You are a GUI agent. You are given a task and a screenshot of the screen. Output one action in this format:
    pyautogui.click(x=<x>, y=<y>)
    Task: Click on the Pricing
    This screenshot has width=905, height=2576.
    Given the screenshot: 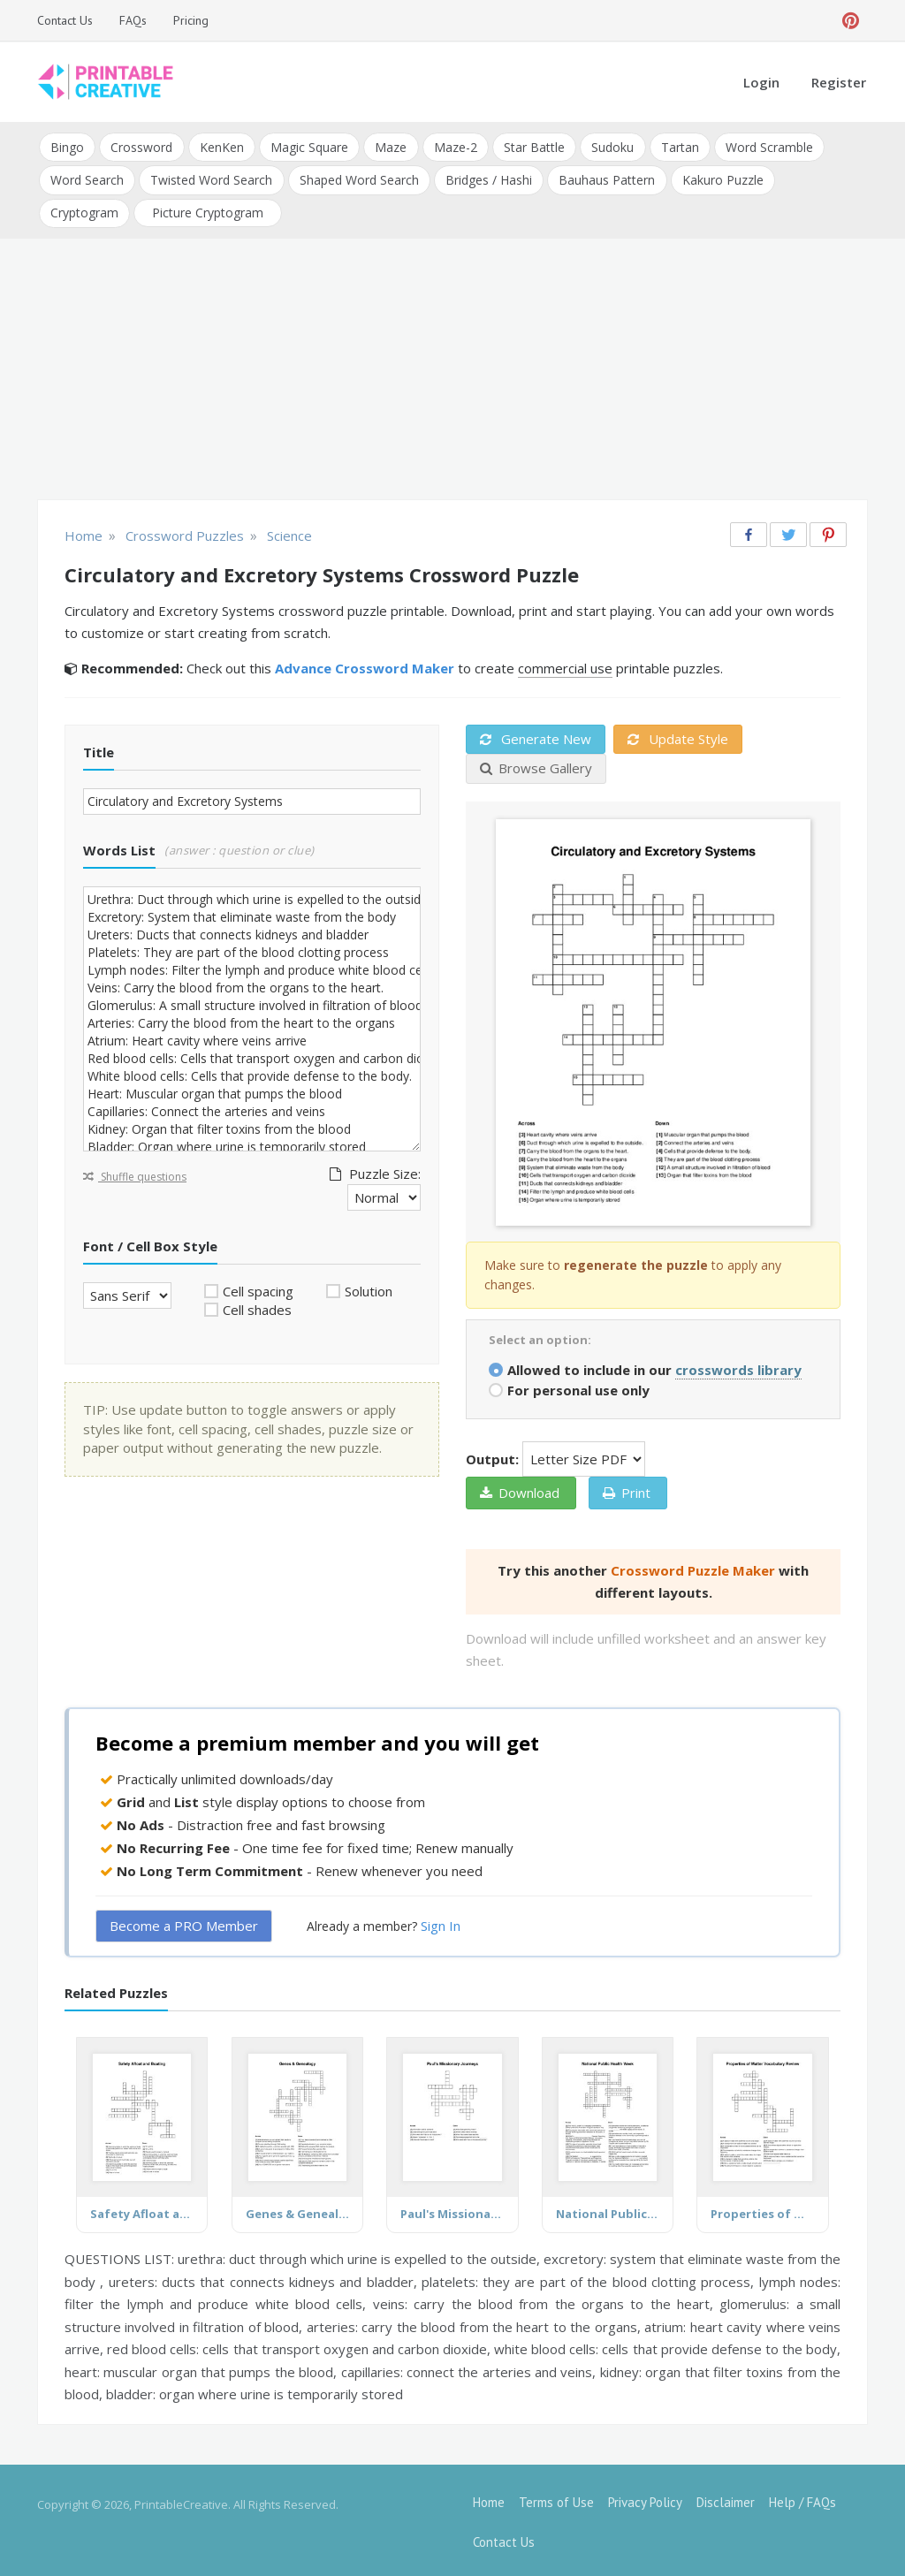 What is the action you would take?
    pyautogui.click(x=191, y=20)
    